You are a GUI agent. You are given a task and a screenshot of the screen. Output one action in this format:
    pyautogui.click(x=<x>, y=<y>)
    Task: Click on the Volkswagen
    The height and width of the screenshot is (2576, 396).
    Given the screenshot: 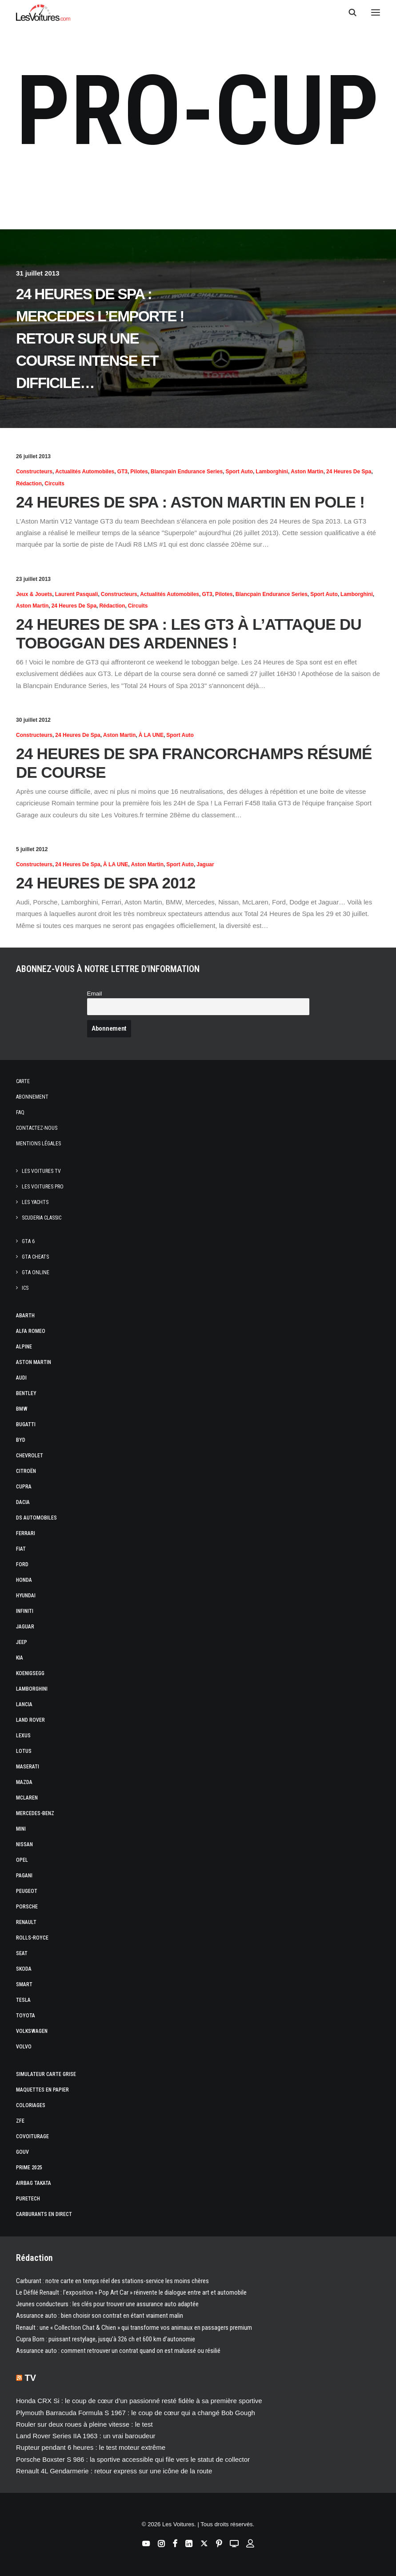 What is the action you would take?
    pyautogui.click(x=32, y=2031)
    